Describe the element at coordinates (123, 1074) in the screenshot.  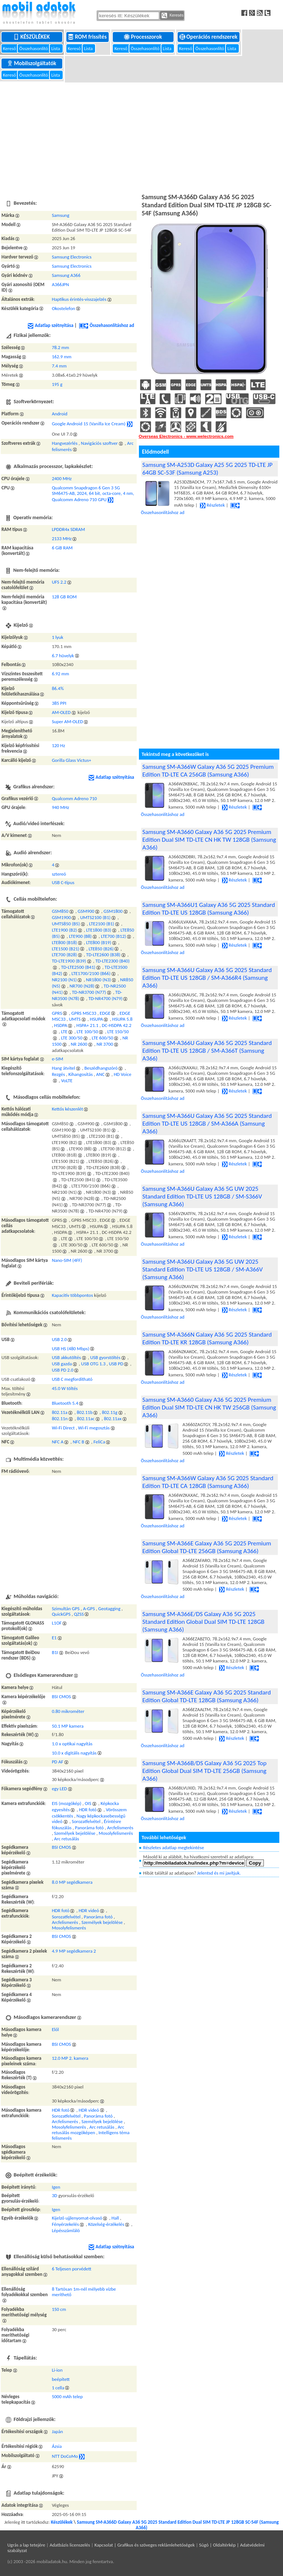
I see `HD Voice` at that location.